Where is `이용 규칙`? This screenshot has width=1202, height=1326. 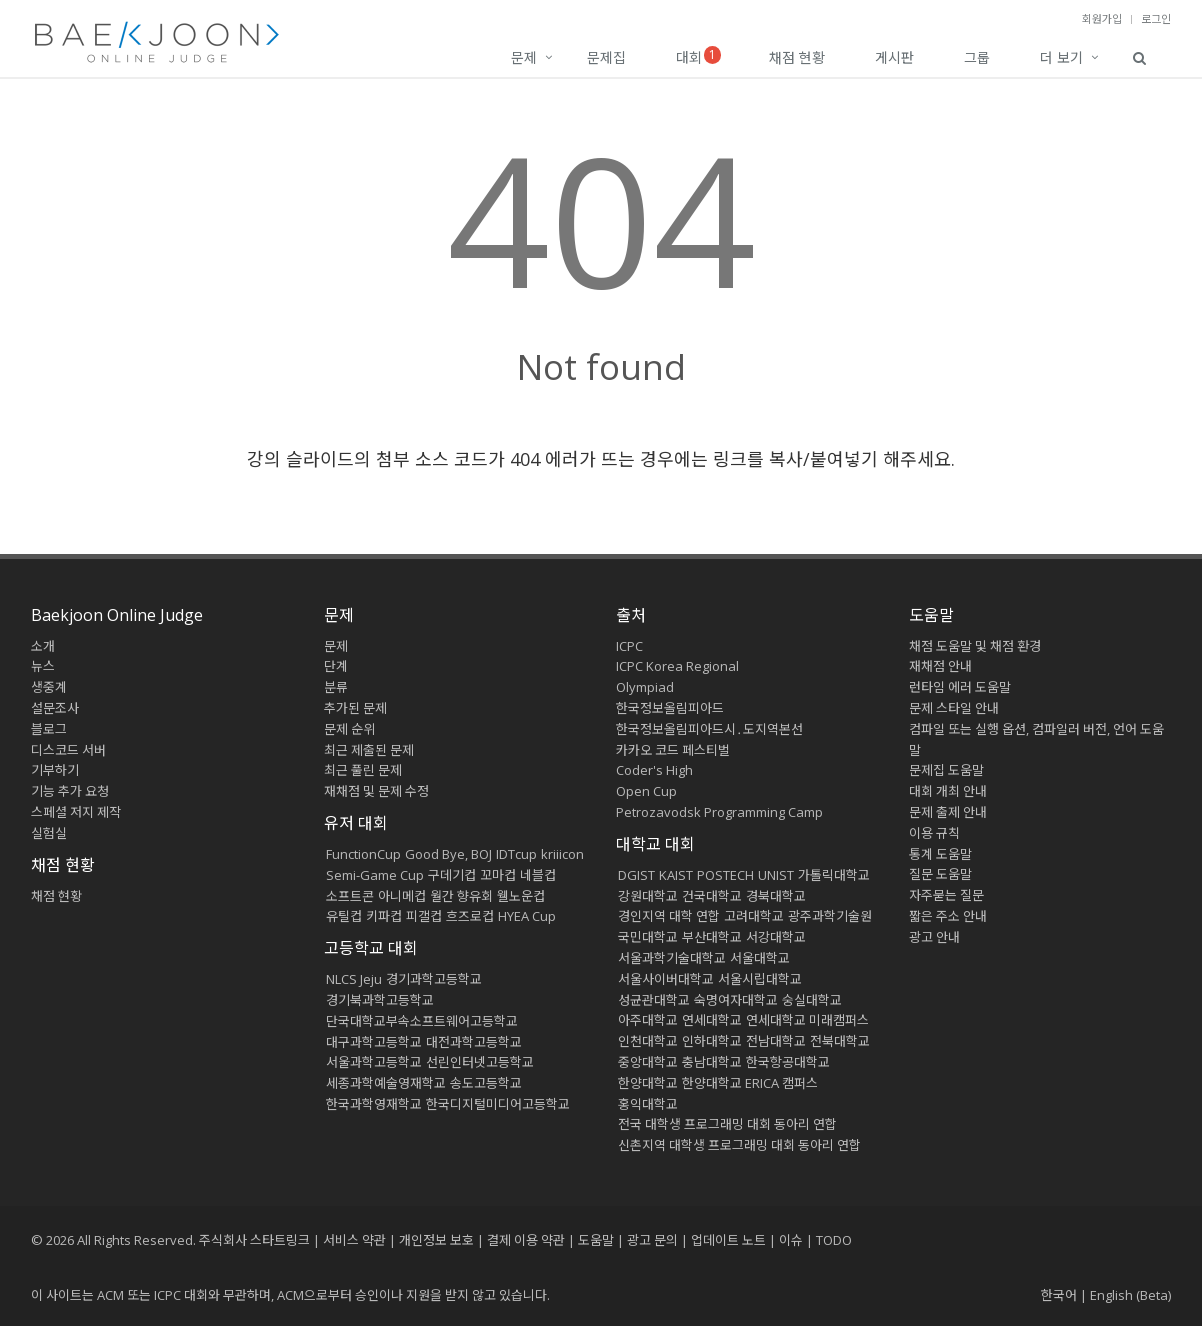 이용 규칙 is located at coordinates (934, 833).